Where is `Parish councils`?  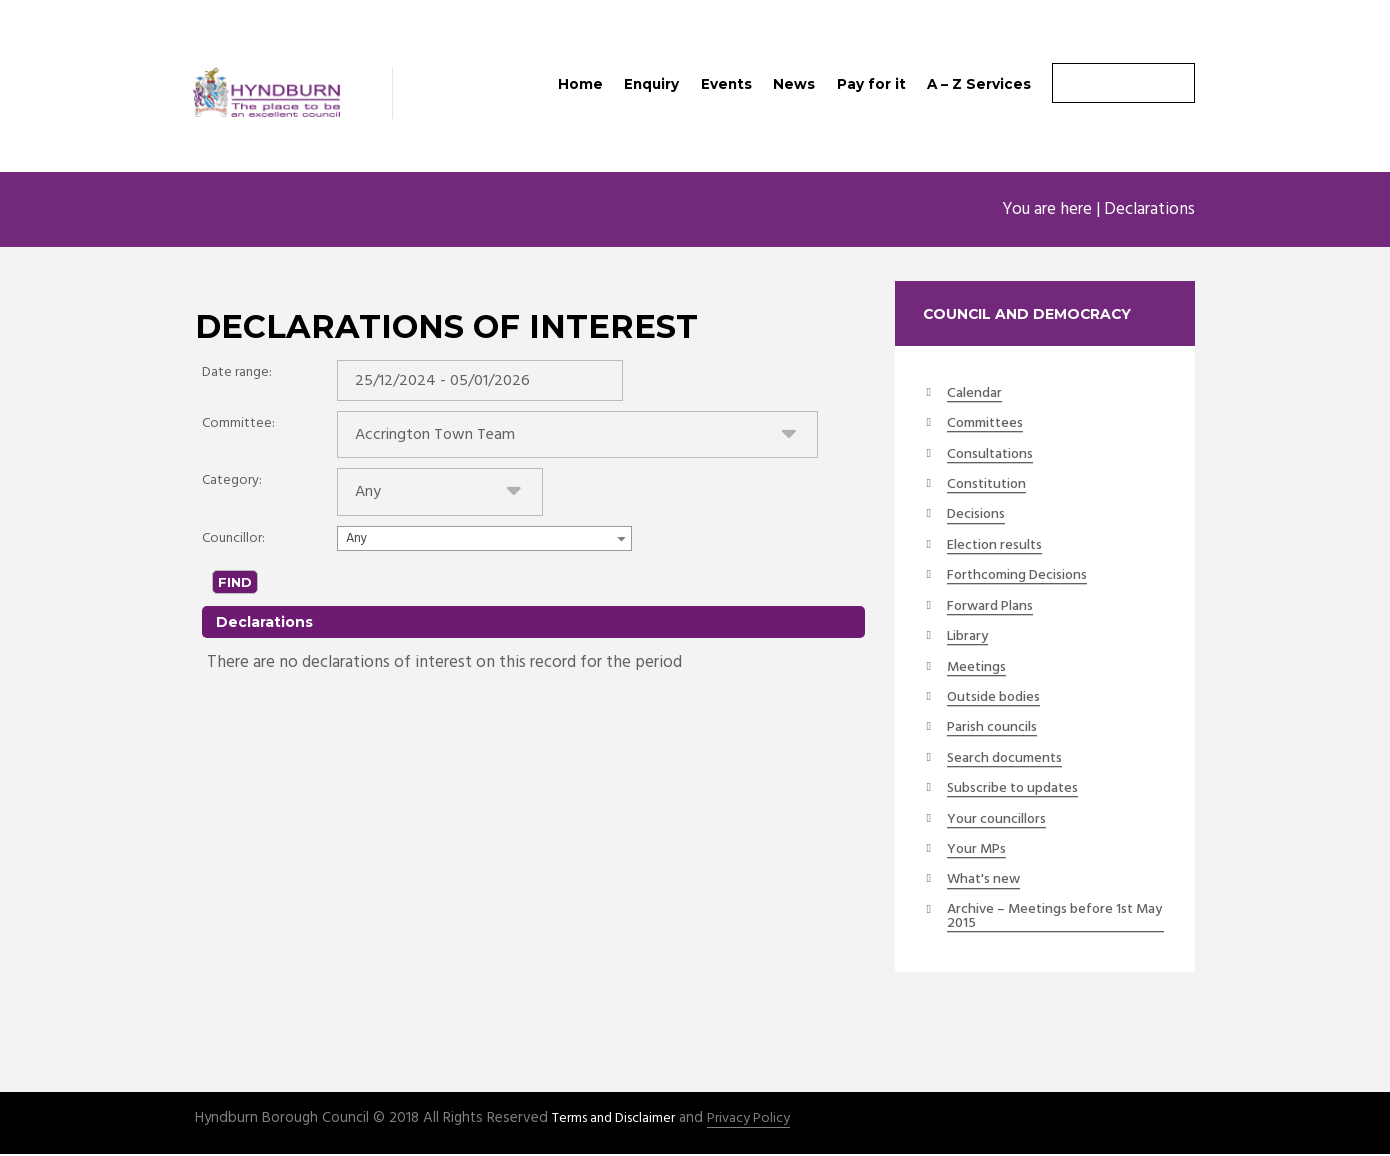
Parish councils is located at coordinates (997, 729).